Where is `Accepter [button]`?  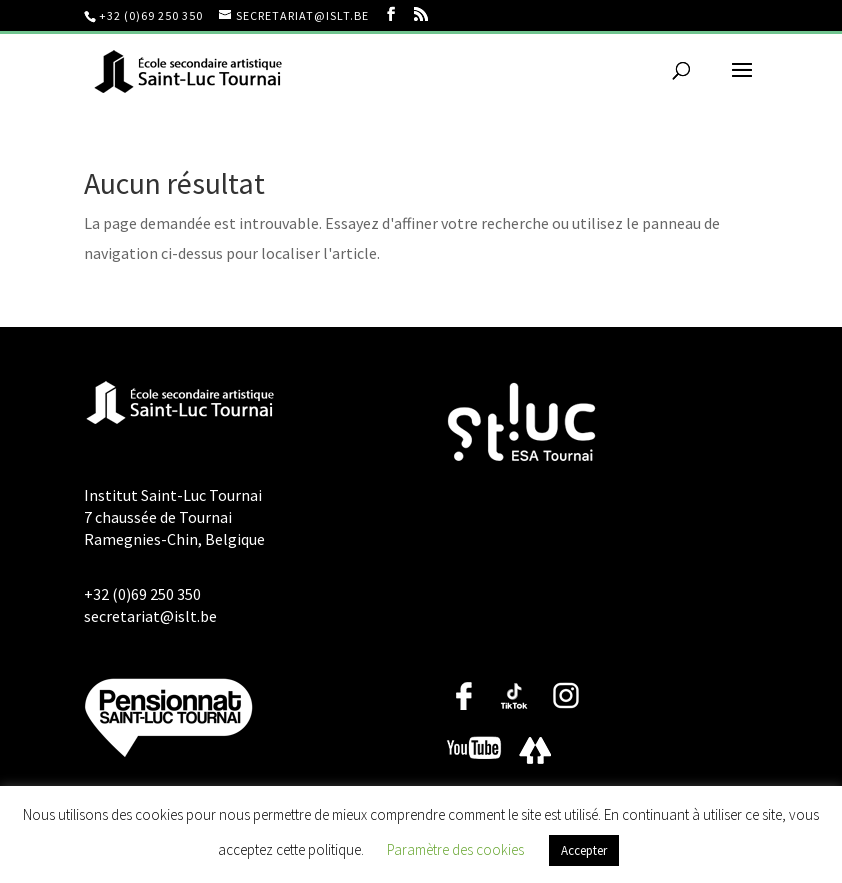 Accepter [button] is located at coordinates (584, 850).